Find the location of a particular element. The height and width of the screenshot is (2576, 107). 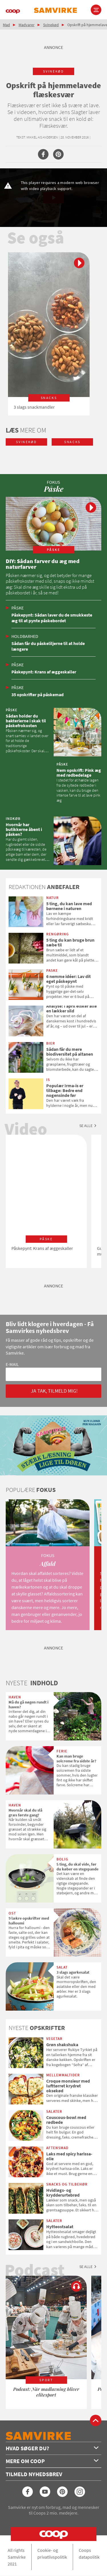

snacks is located at coordinates (72, 442).